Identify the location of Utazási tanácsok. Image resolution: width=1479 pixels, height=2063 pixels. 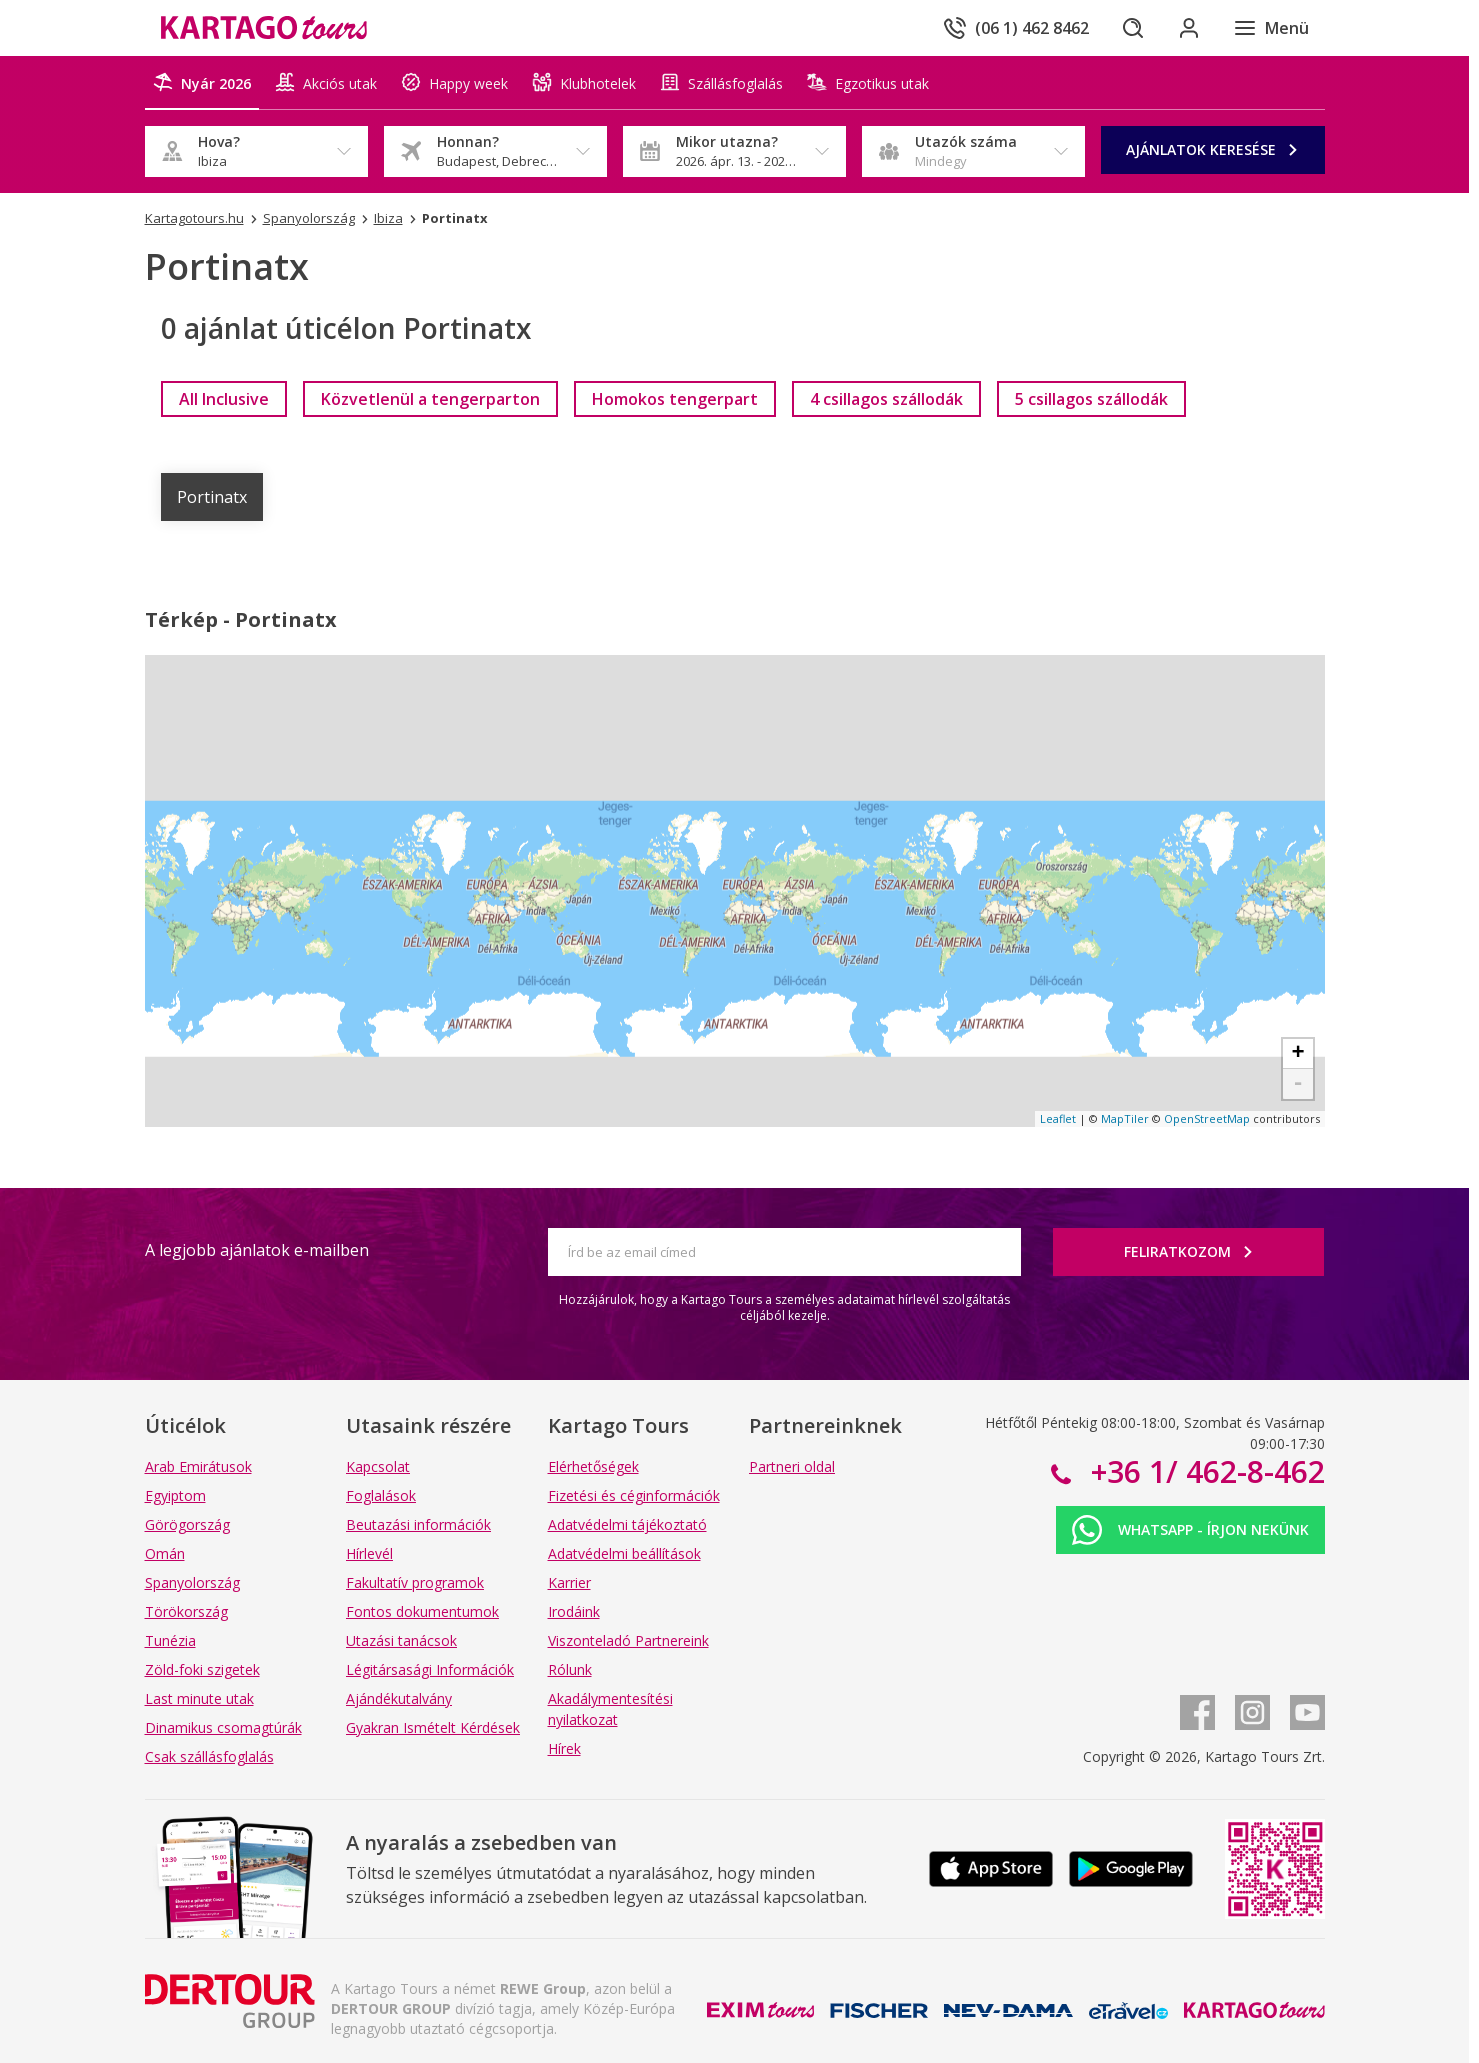
(401, 1640).